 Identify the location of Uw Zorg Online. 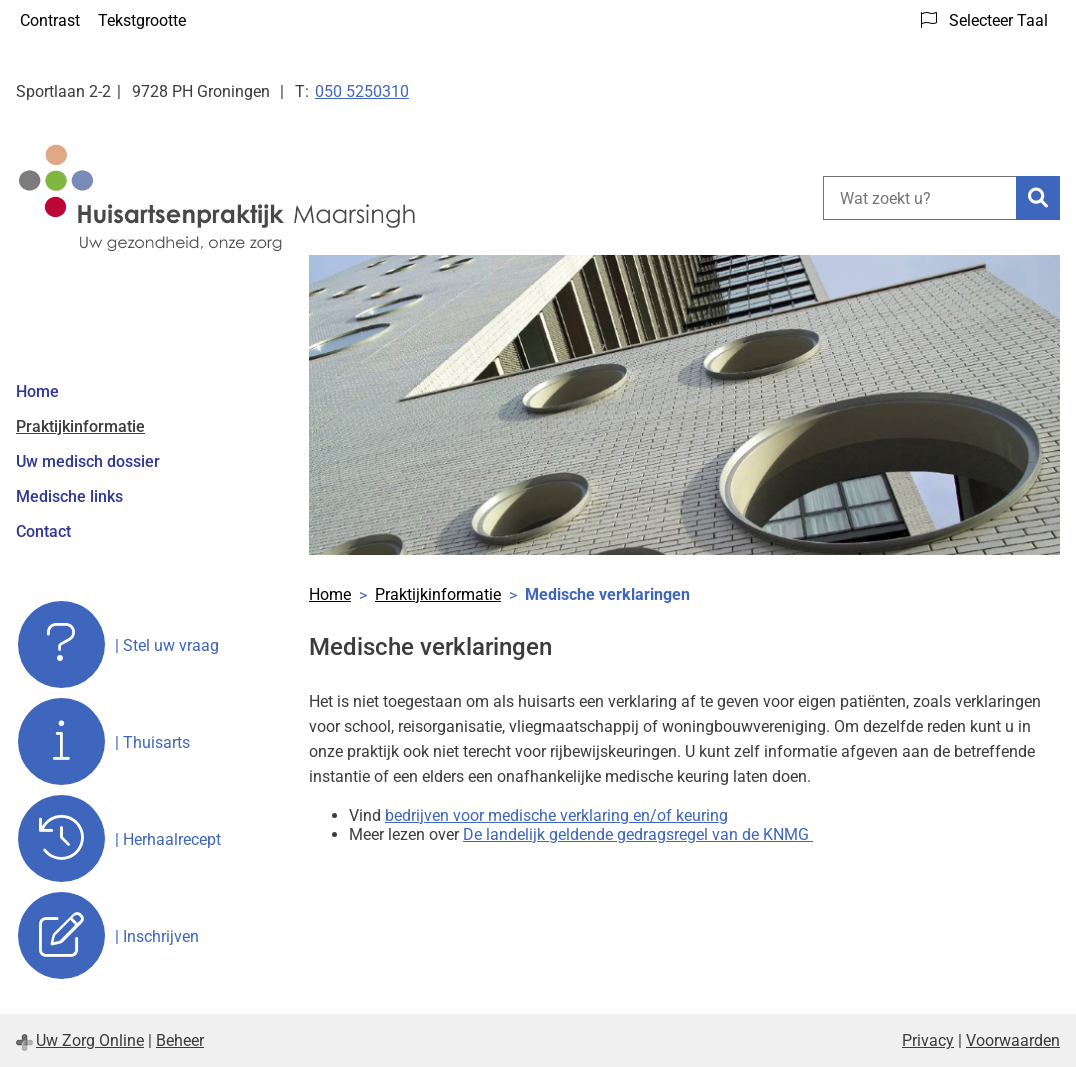
(90, 1040).